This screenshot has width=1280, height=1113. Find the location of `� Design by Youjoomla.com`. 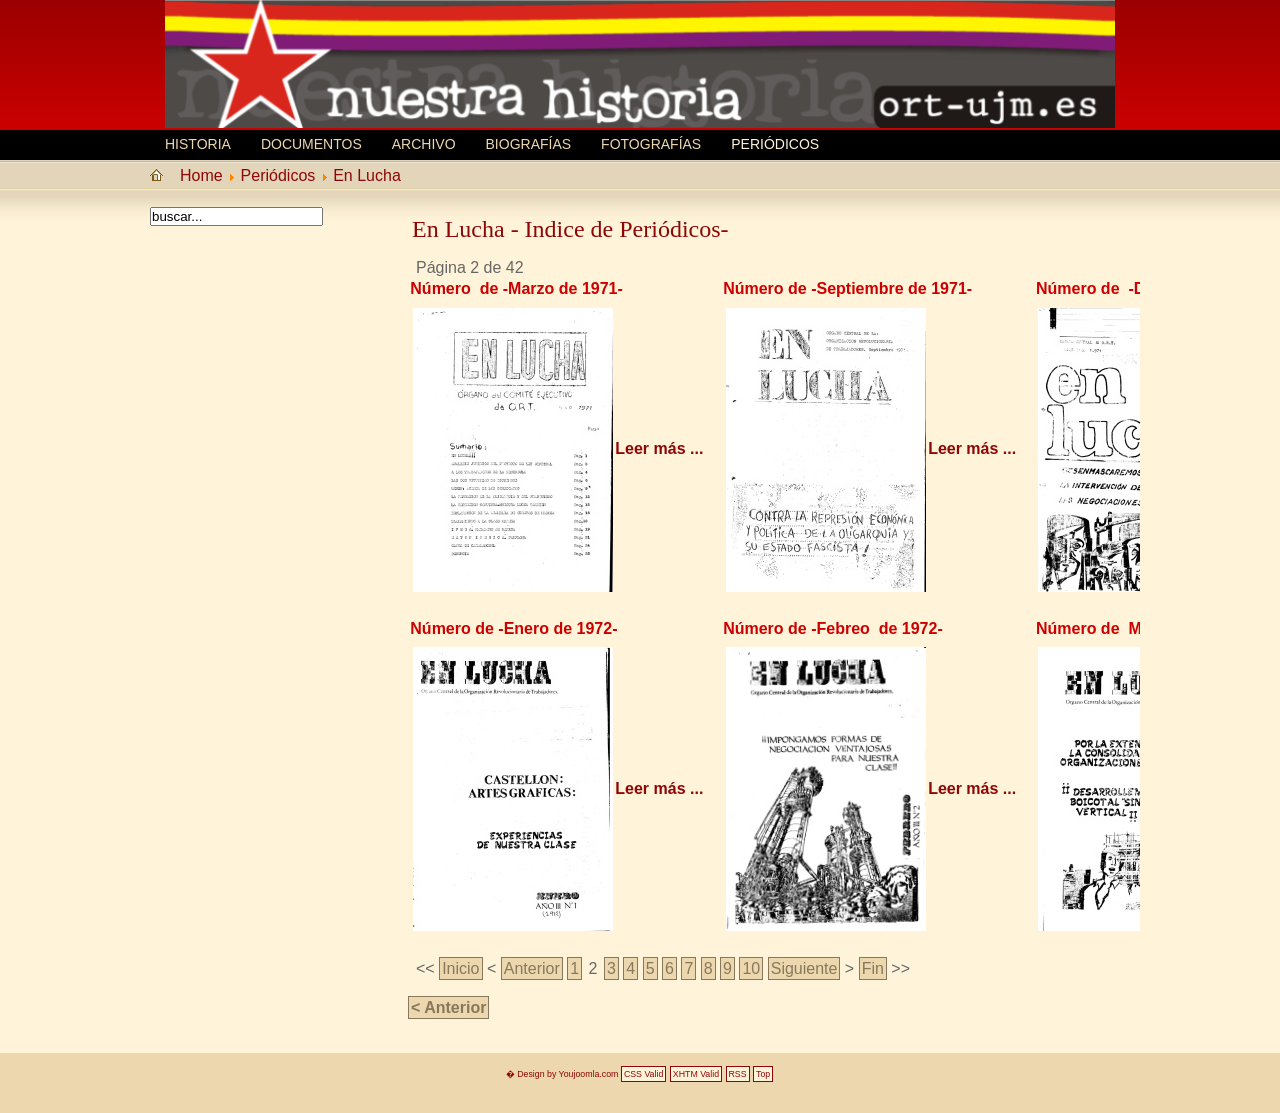

� Design by Youjoomla.com is located at coordinates (562, 1074).